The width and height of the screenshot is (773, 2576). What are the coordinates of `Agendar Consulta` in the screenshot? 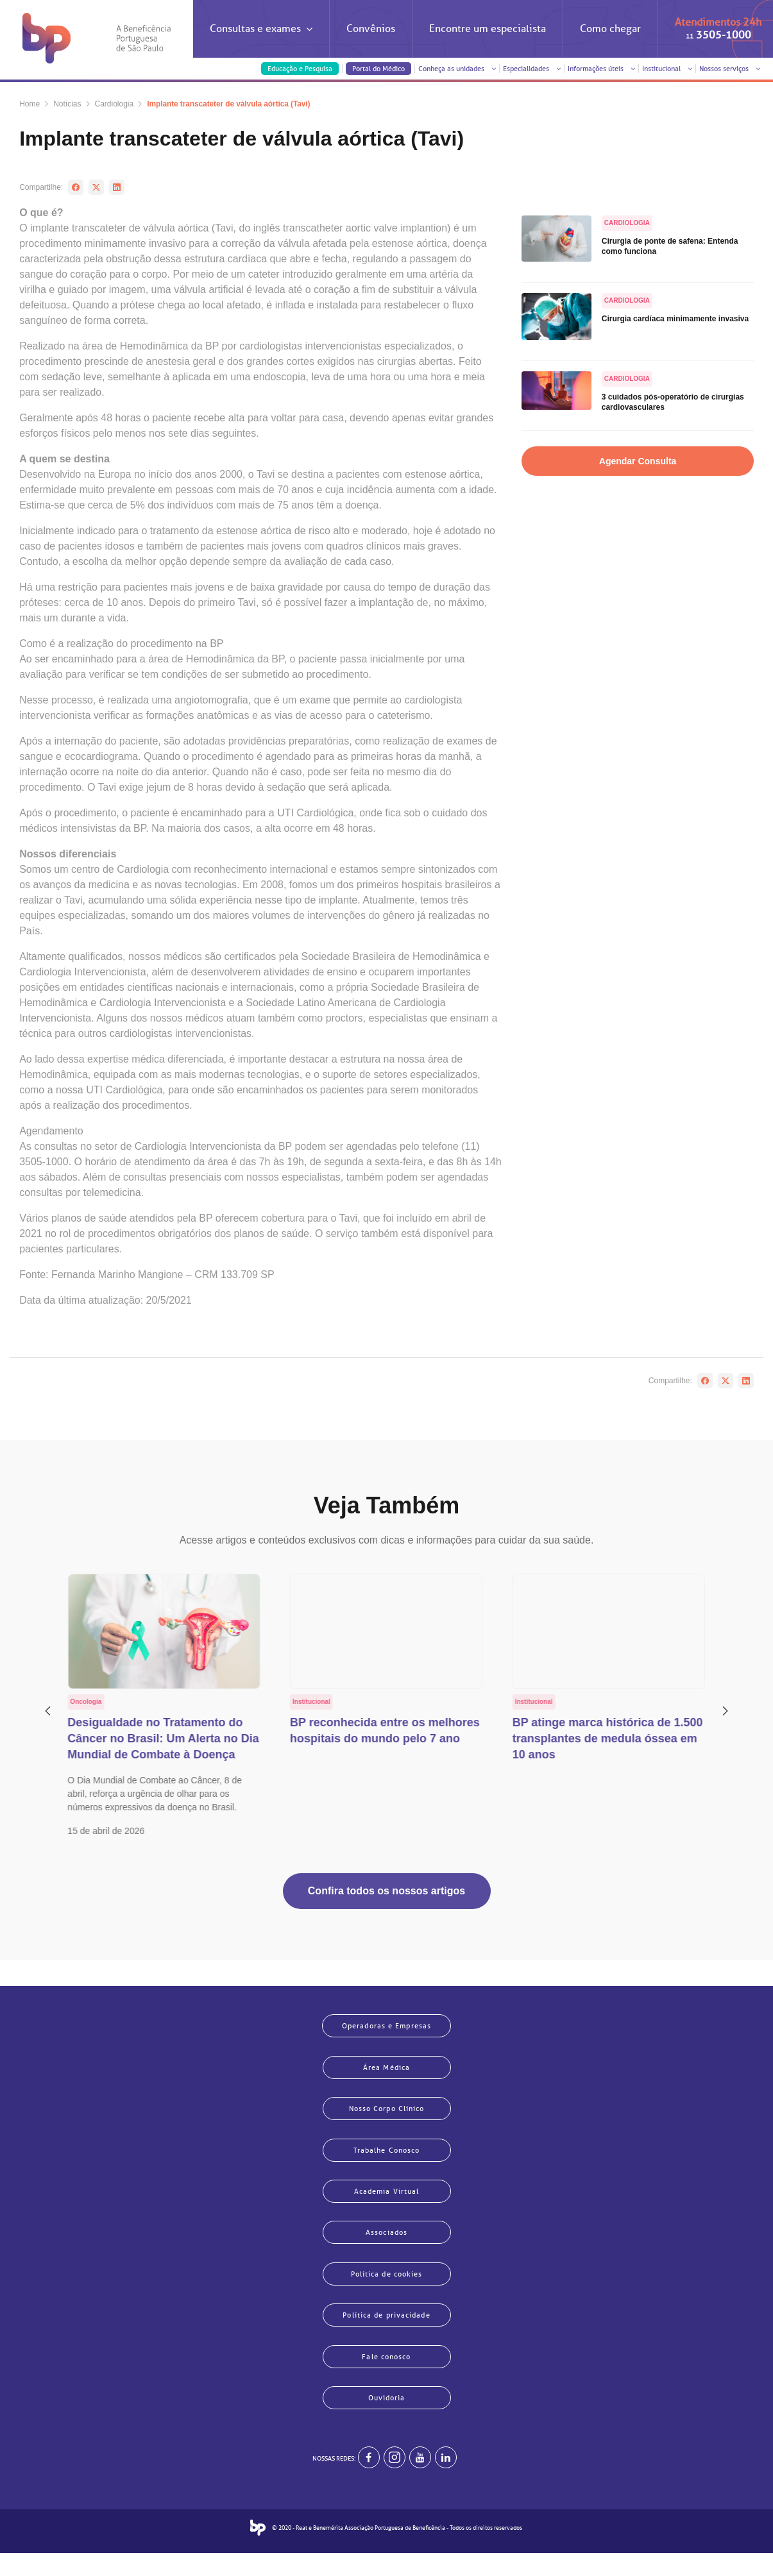 It's located at (638, 461).